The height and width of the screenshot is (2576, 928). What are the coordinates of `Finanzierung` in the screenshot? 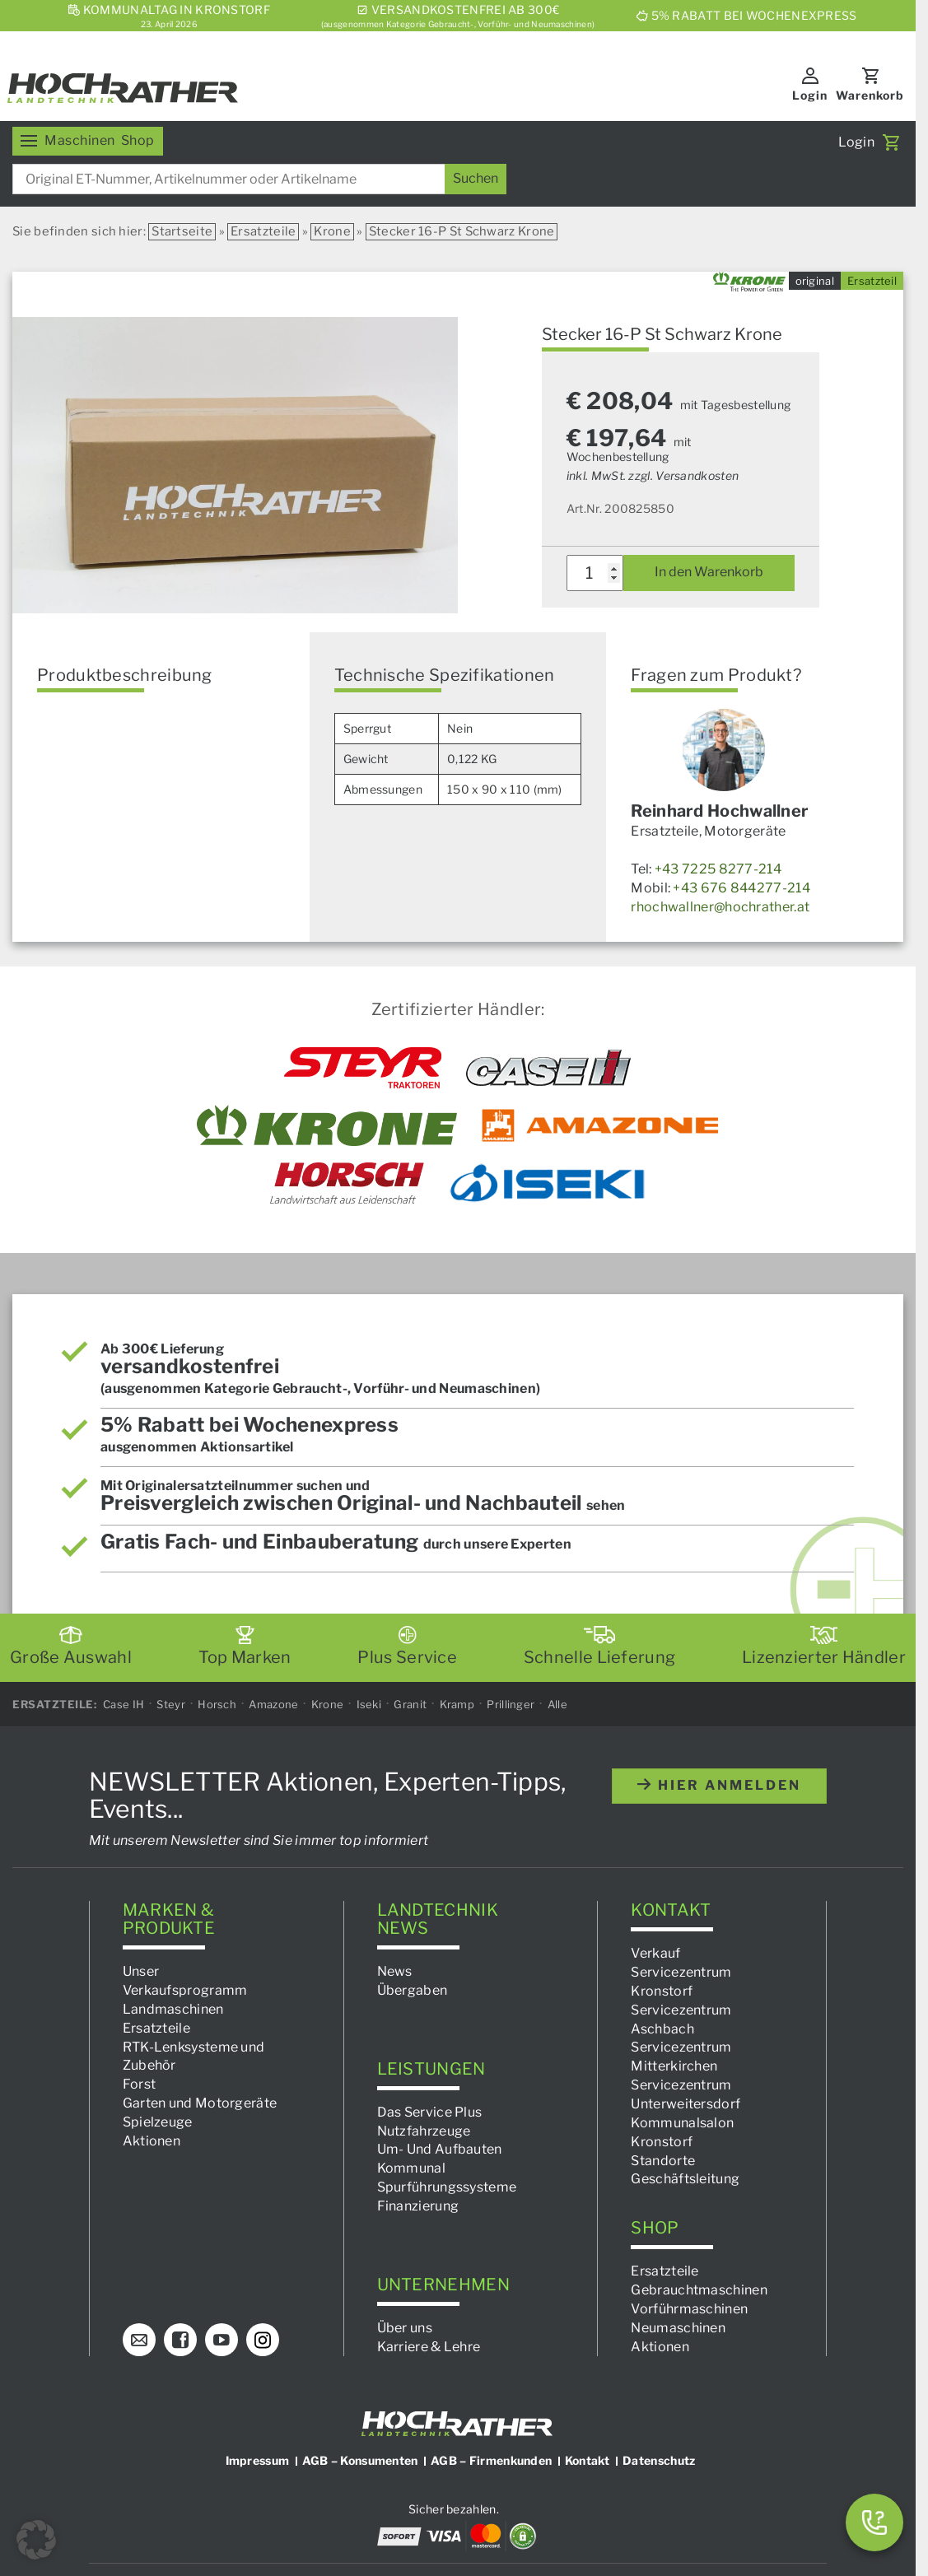 It's located at (418, 2206).